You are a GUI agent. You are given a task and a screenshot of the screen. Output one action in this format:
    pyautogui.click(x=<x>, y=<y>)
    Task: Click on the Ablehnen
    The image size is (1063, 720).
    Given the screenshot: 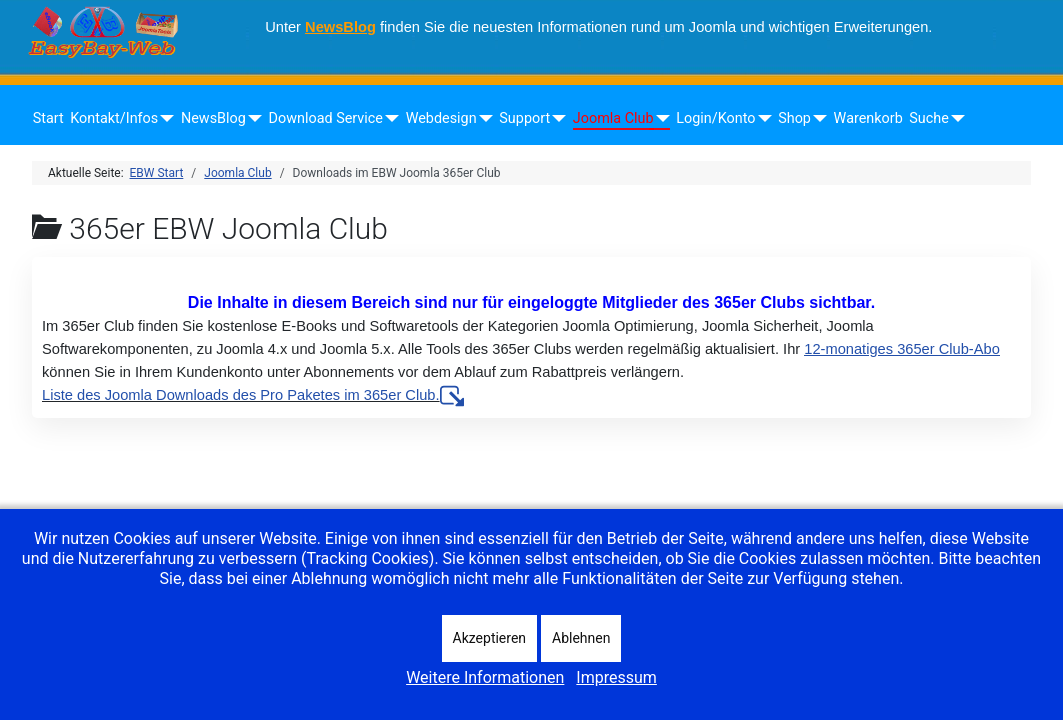 What is the action you would take?
    pyautogui.click(x=581, y=638)
    